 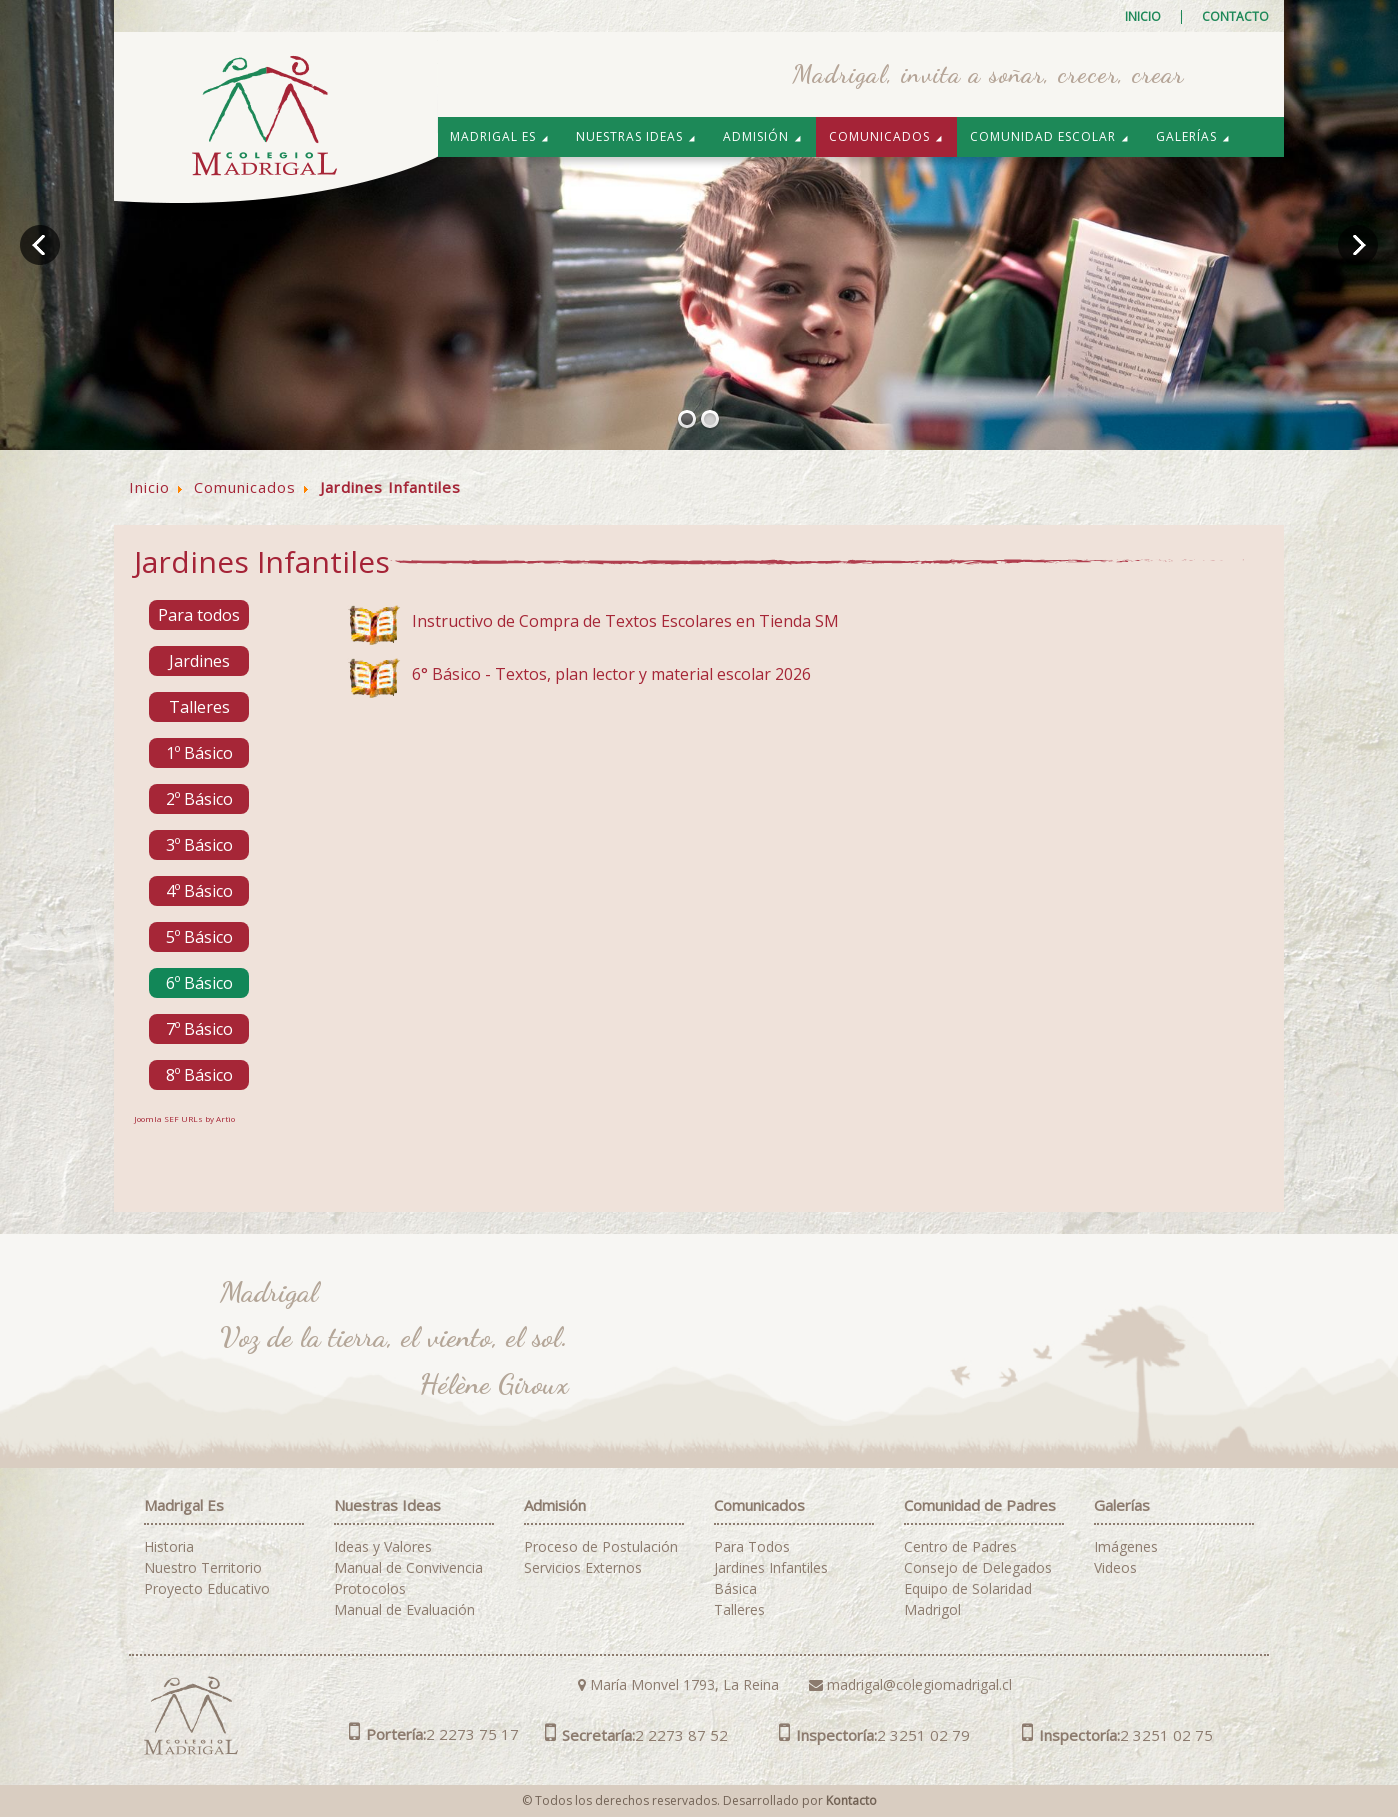 I want to click on Jardines, so click(x=199, y=661).